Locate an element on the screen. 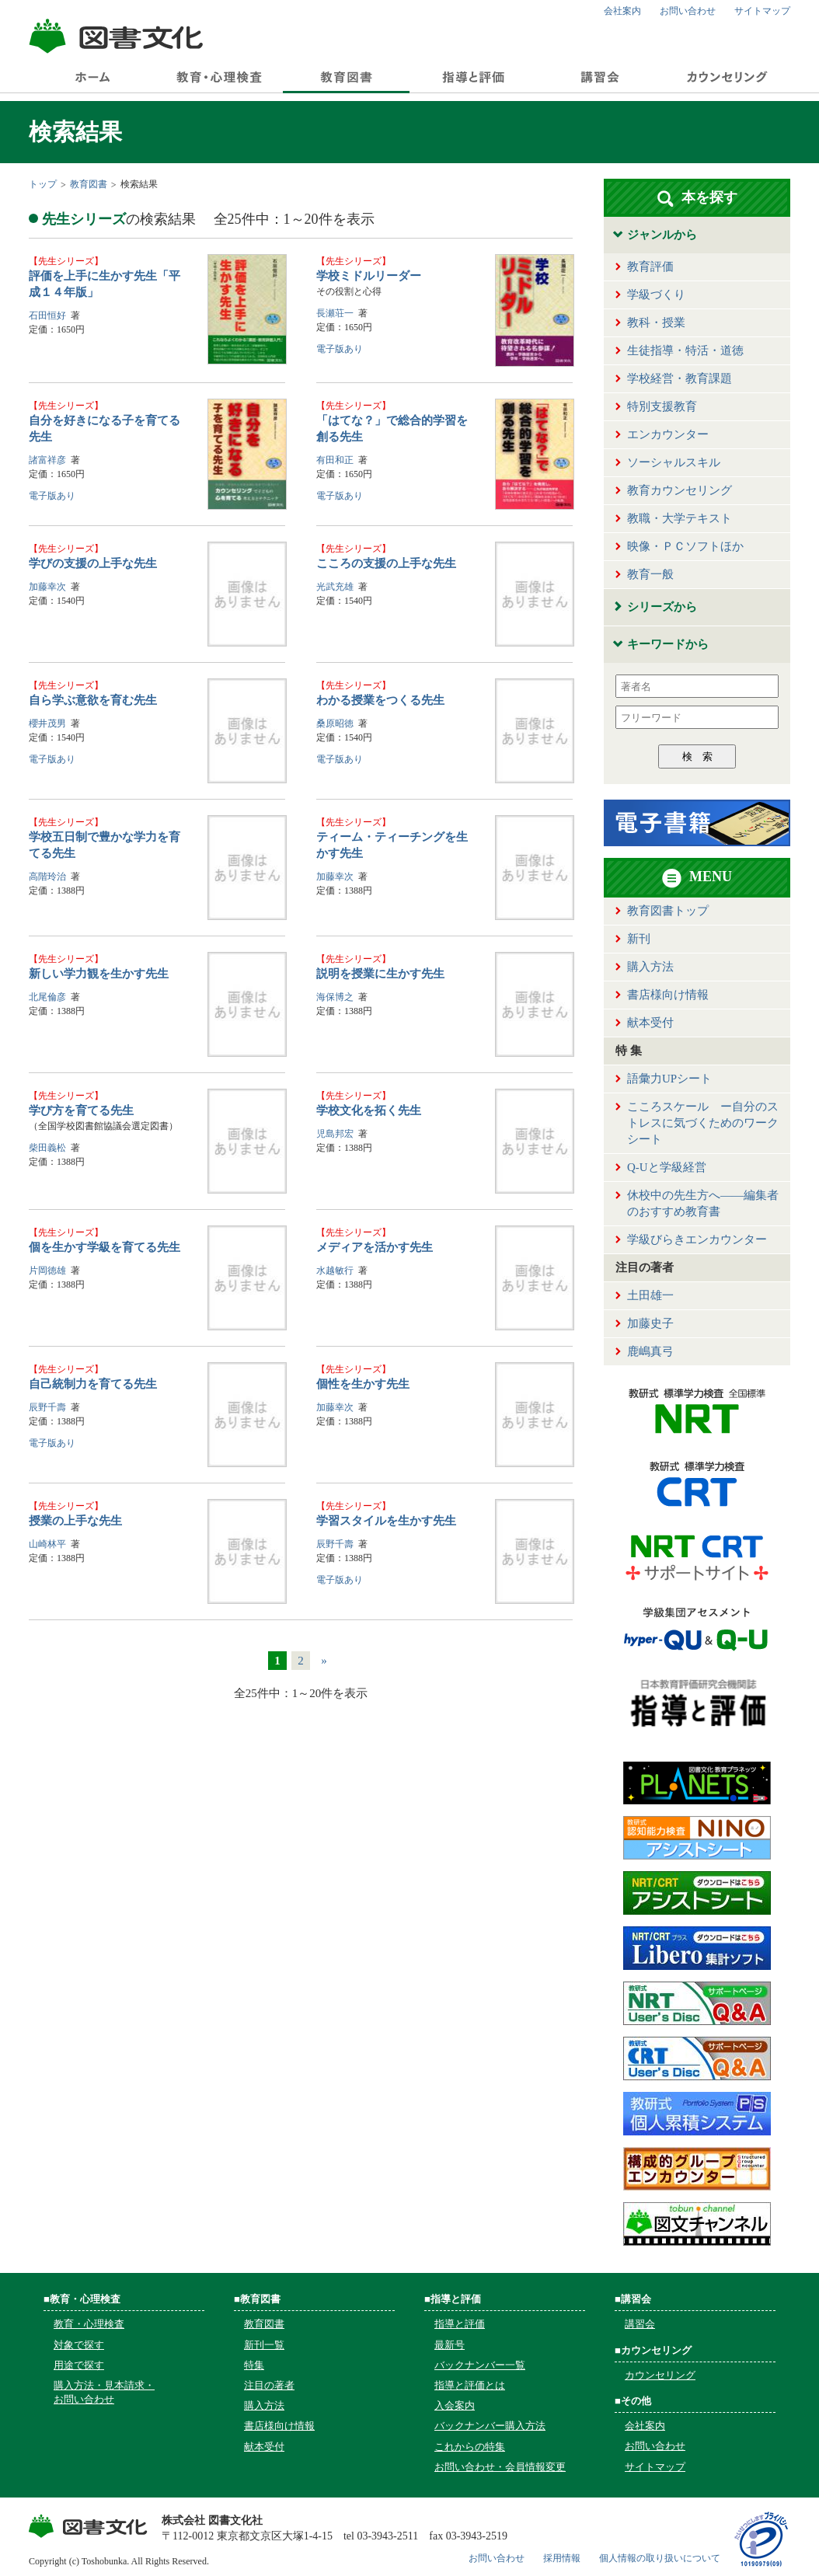 The width and height of the screenshot is (819, 2576). 電子版あり is located at coordinates (339, 348).